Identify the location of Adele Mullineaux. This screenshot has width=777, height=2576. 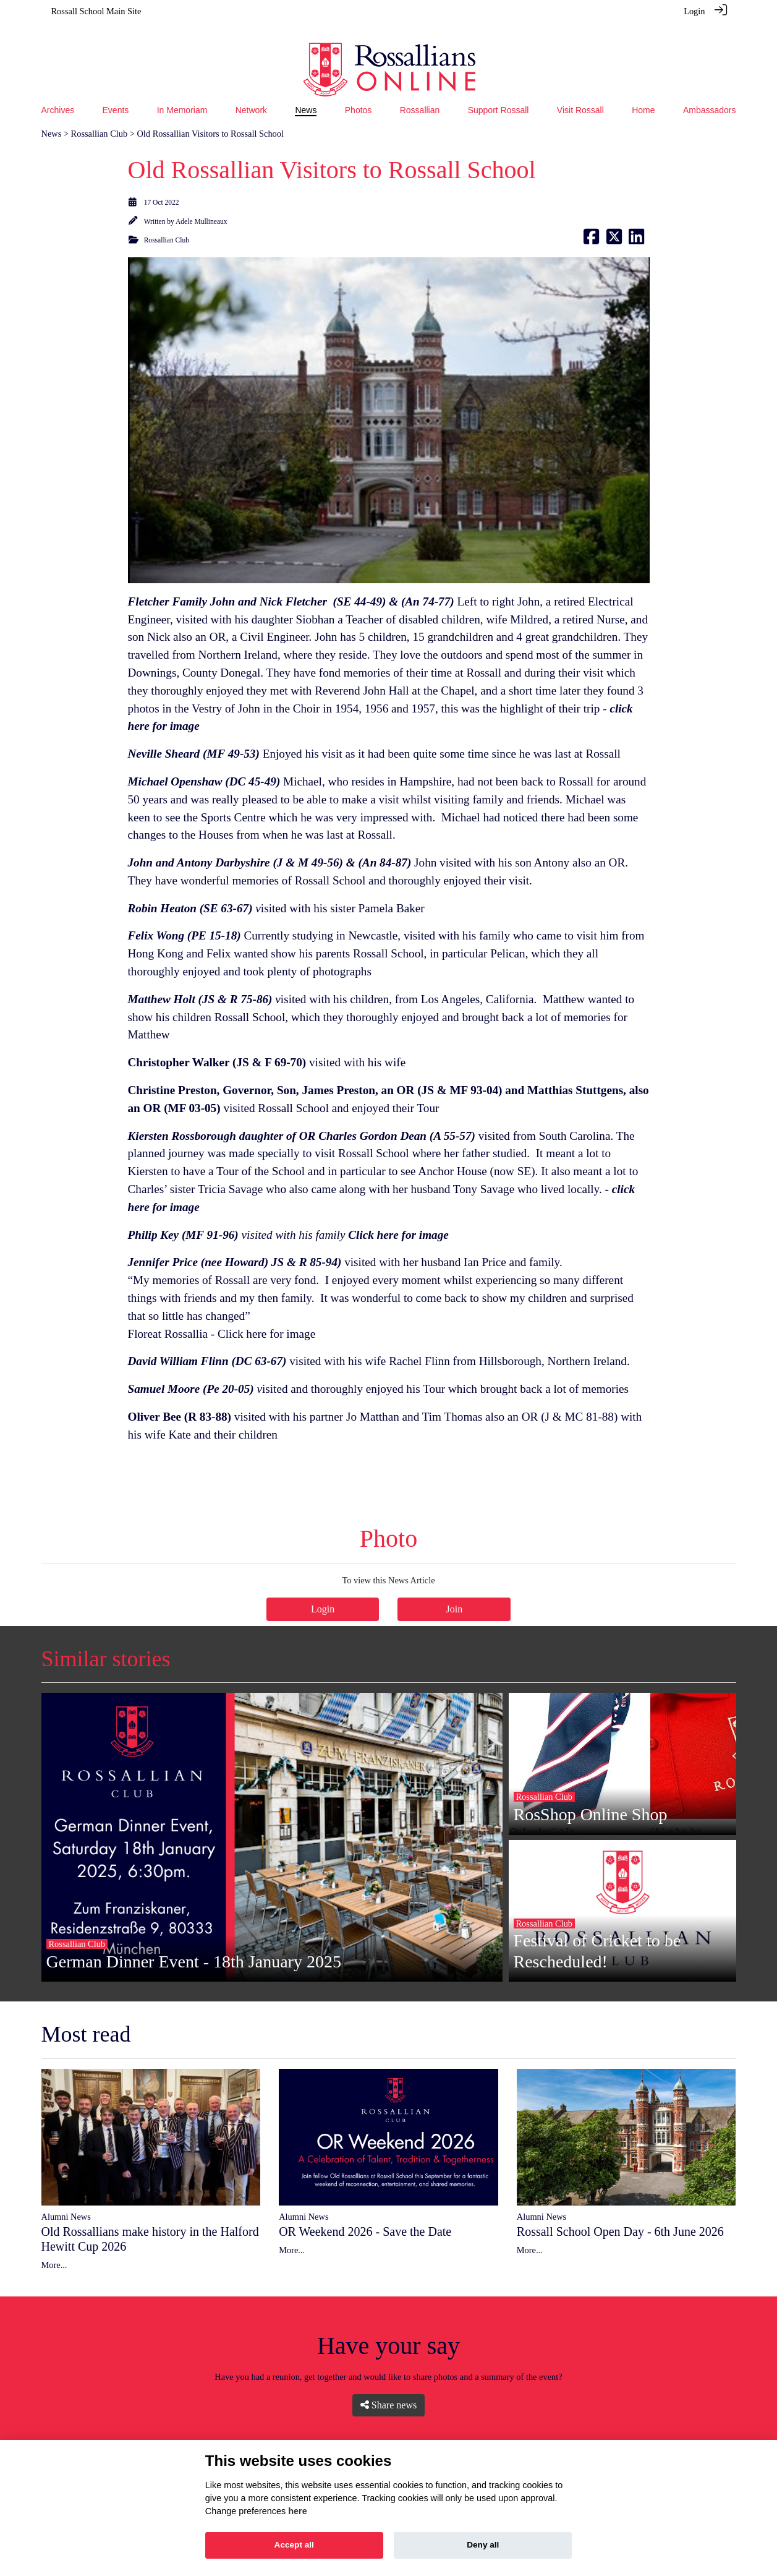
(201, 204).